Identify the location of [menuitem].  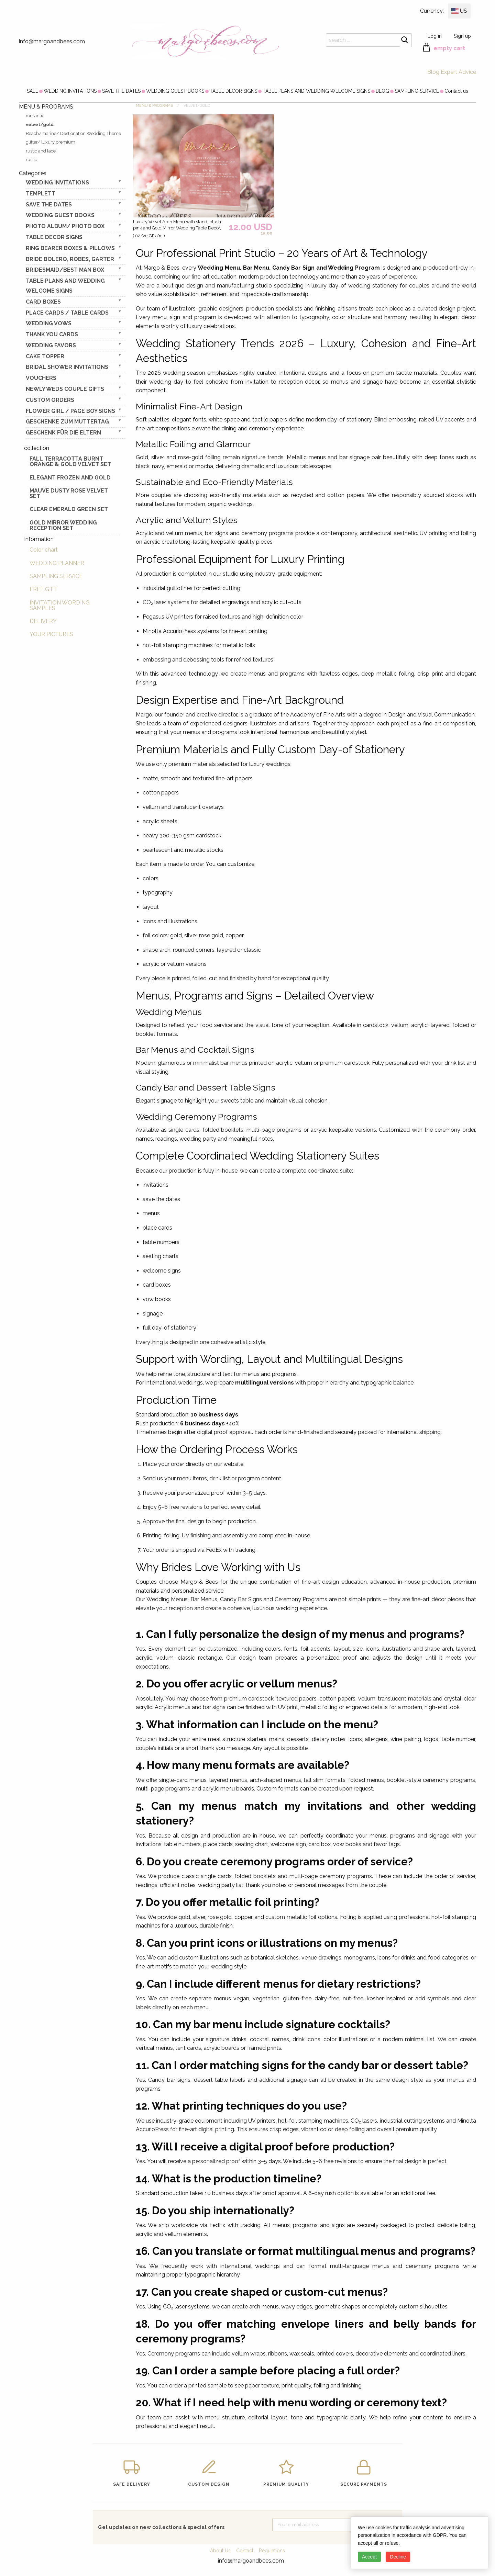
(32, 91).